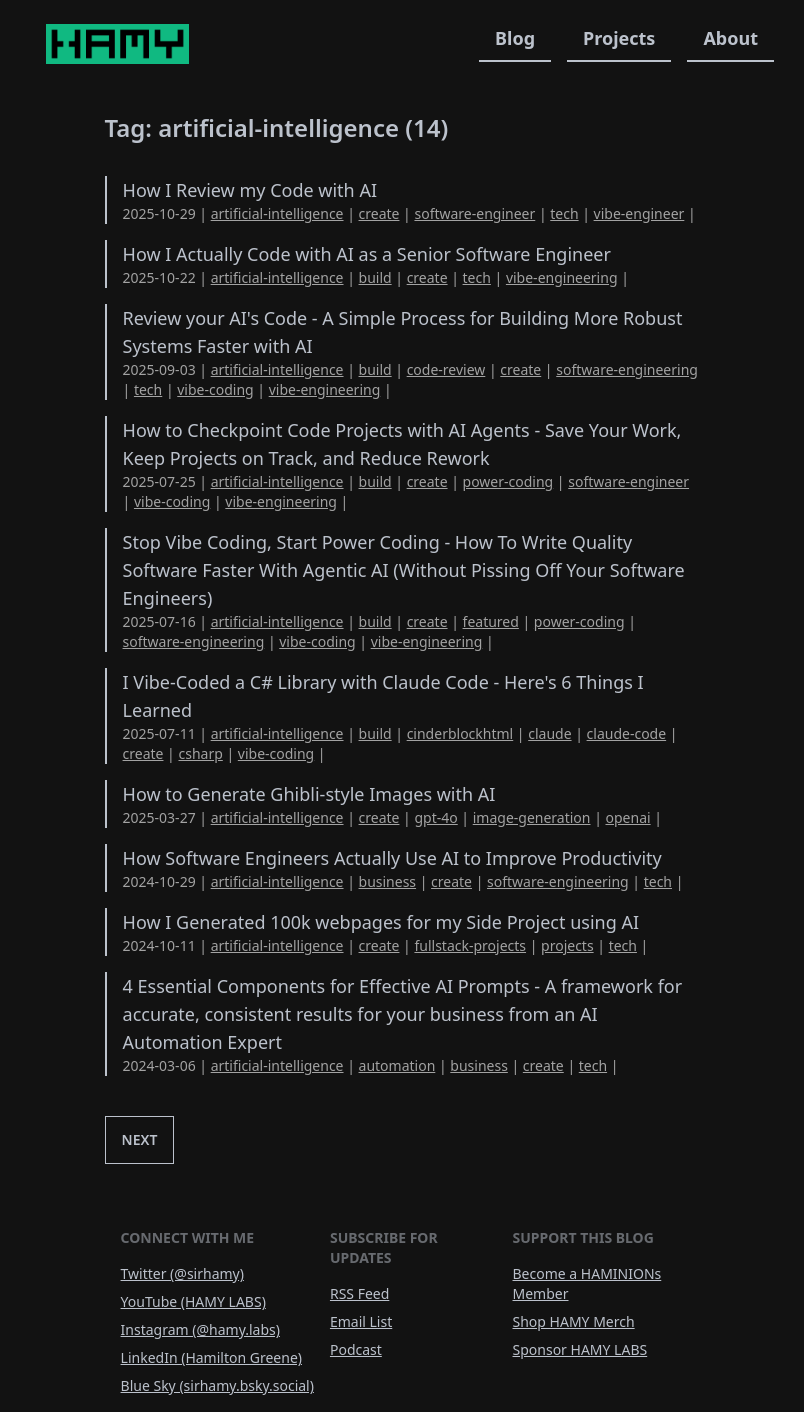 This screenshot has height=1412, width=804. What do you see at coordinates (435, 817) in the screenshot?
I see `gpt-4o` at bounding box center [435, 817].